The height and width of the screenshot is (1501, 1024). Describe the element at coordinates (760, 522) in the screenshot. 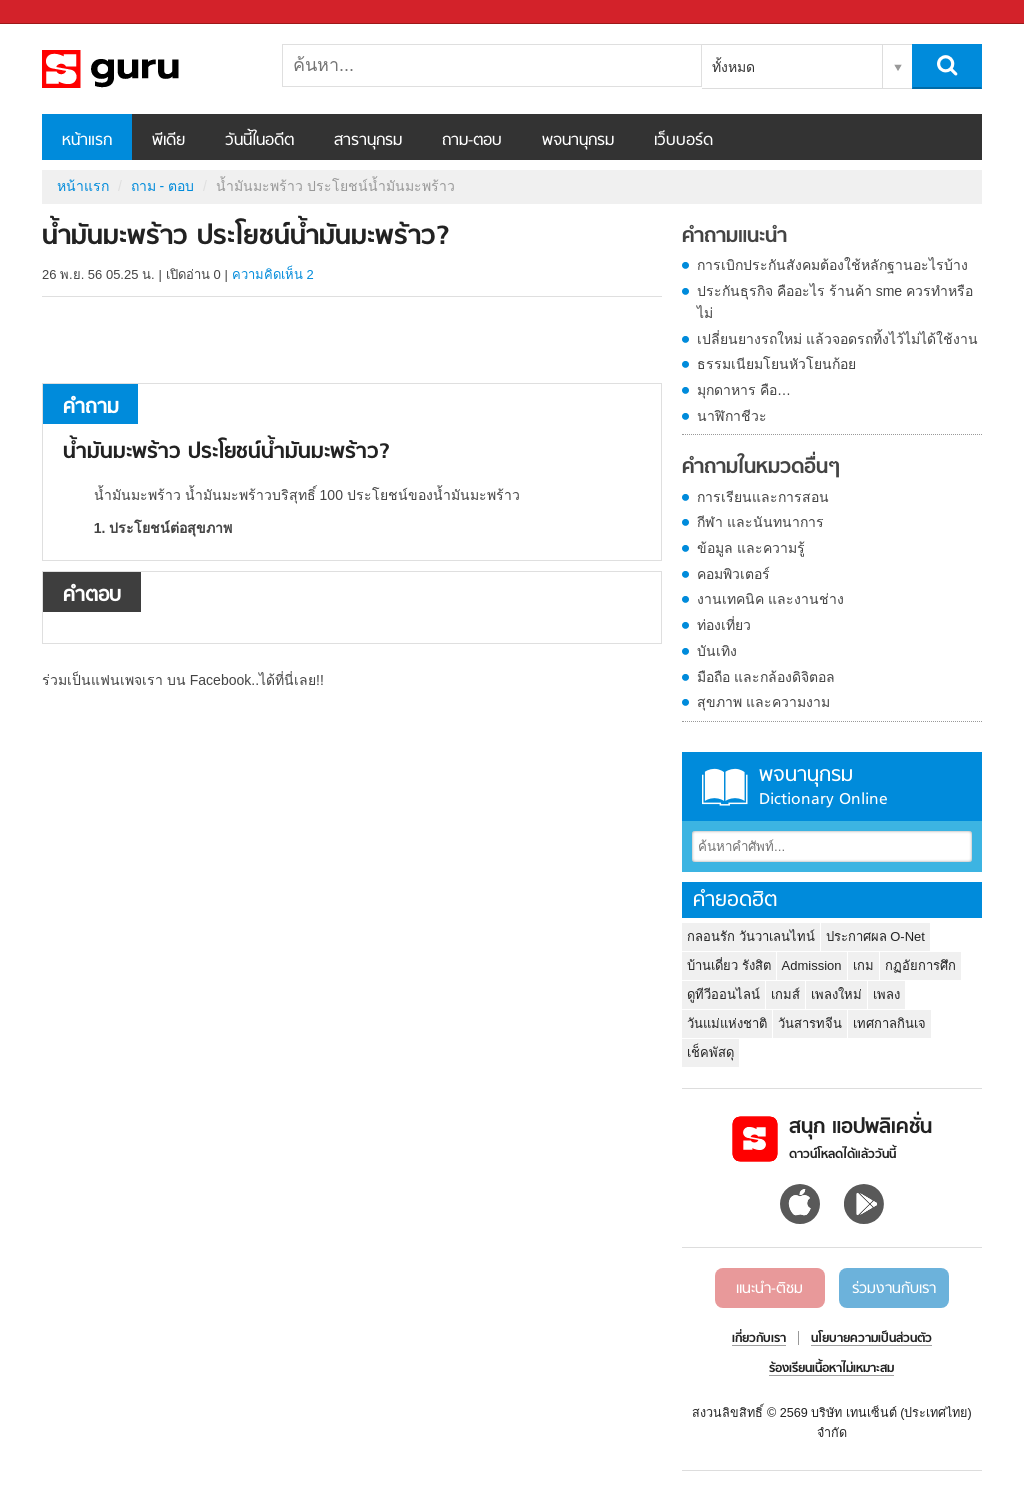

I see `กีฬา และนันทนาการ` at that location.